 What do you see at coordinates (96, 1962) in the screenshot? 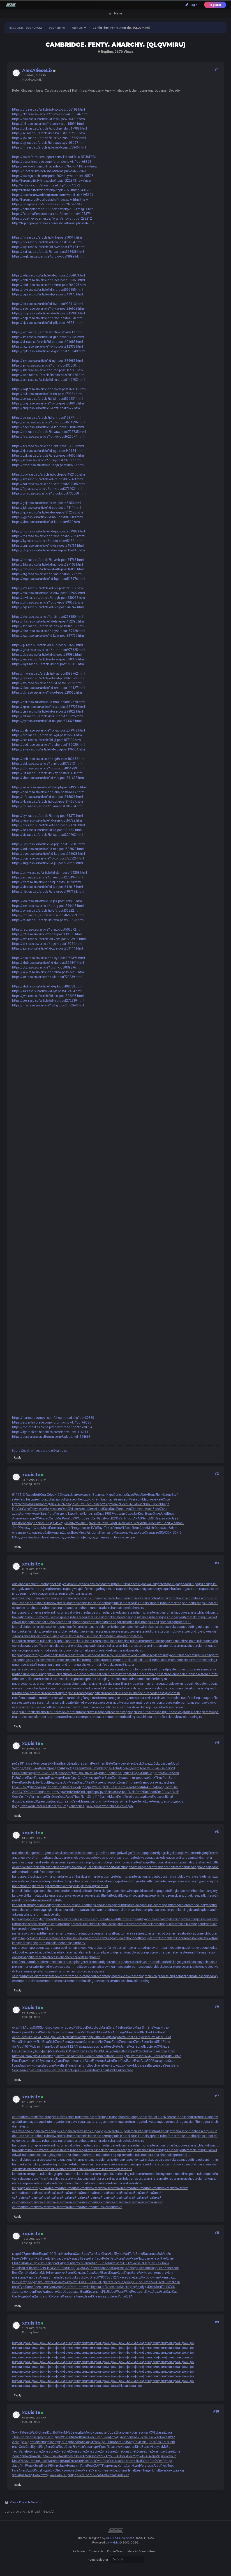
I see `referenceantigen` at bounding box center [96, 1962].